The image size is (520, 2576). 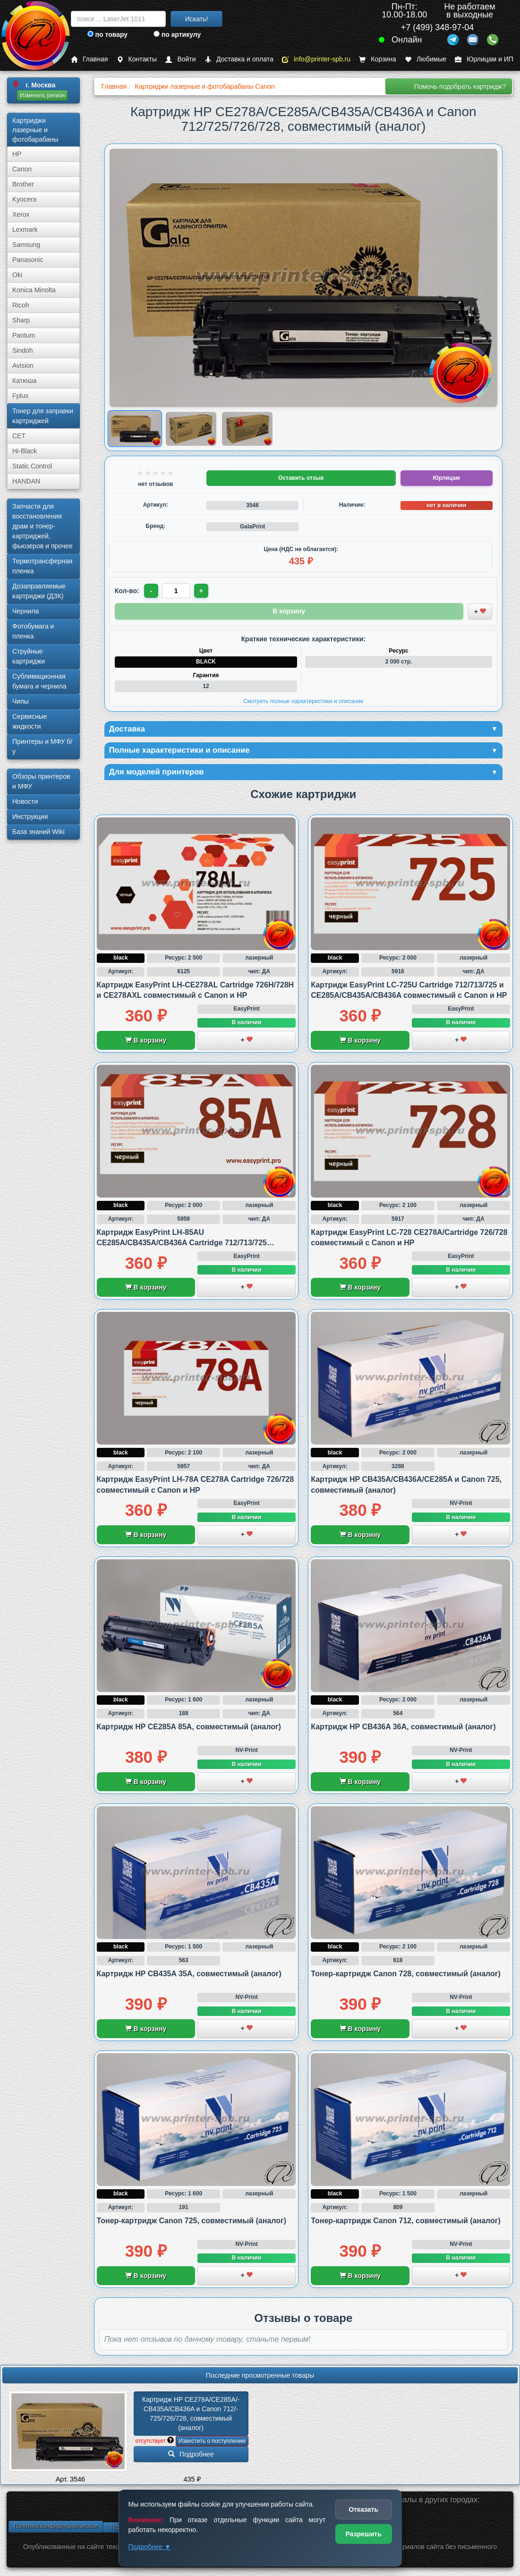 I want to click on Картридж EasyPrint LH-85AU CE285A/CB435A/CB436A Cartridge 712/713/725 совместимый с Canon и HP, so click(x=182, y=1244).